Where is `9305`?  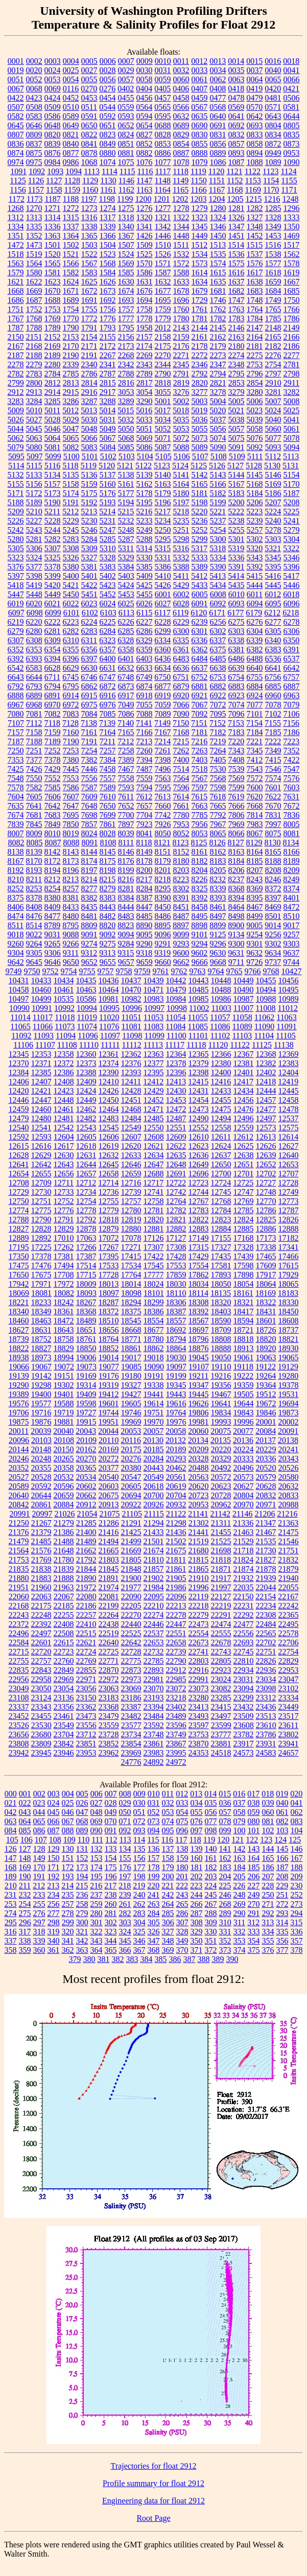 9305 is located at coordinates (34, 953).